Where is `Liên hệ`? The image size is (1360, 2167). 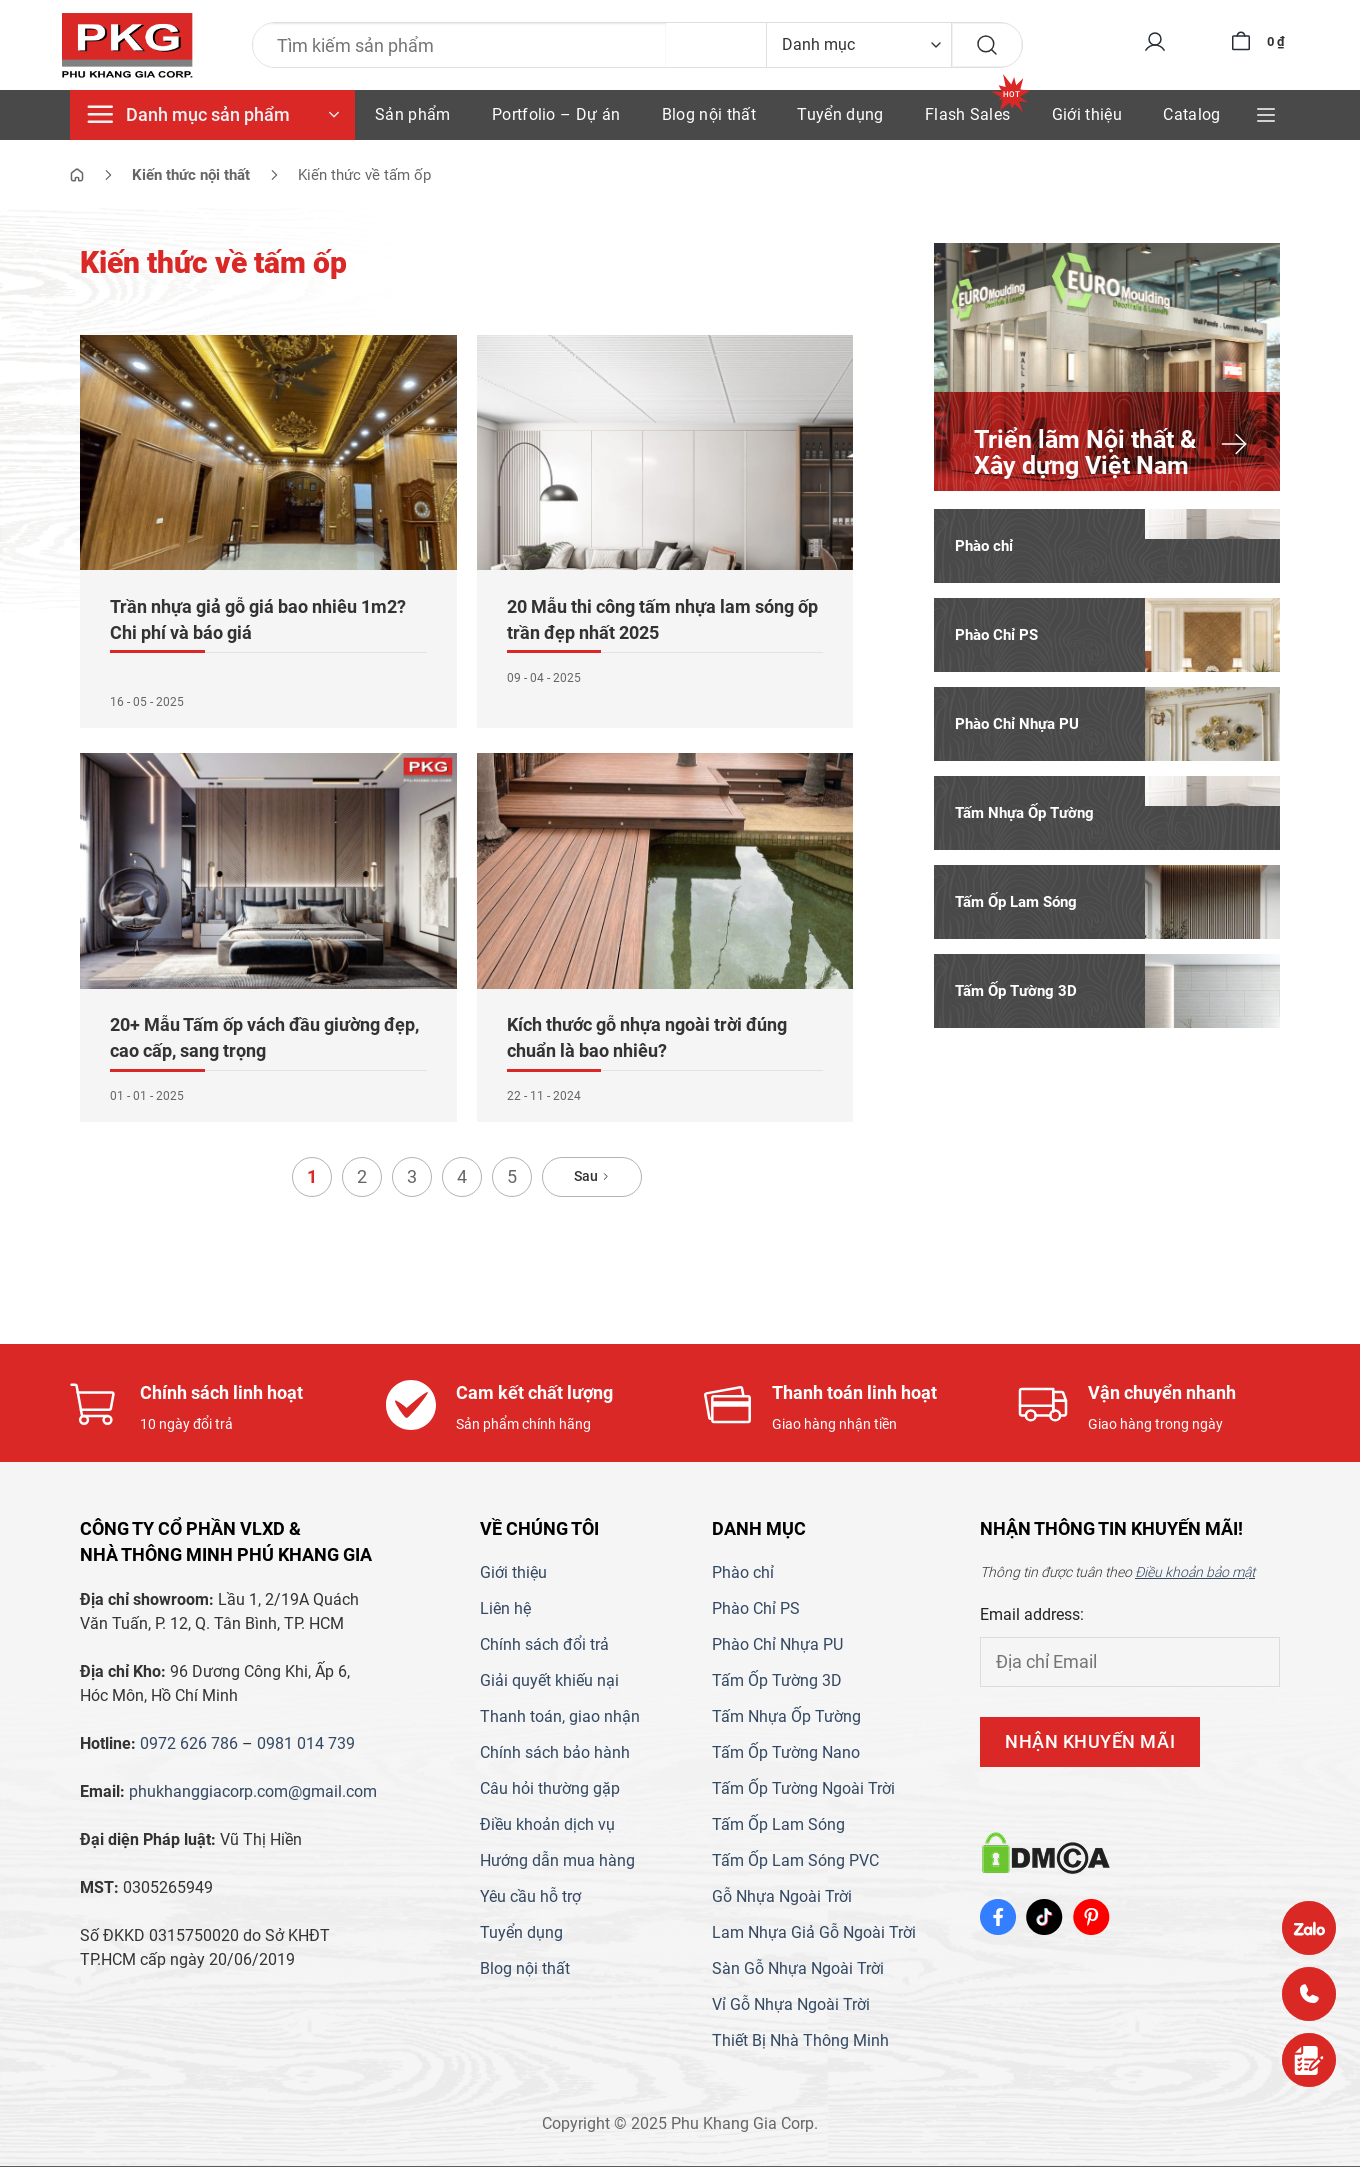
Liên hệ is located at coordinates (505, 1609).